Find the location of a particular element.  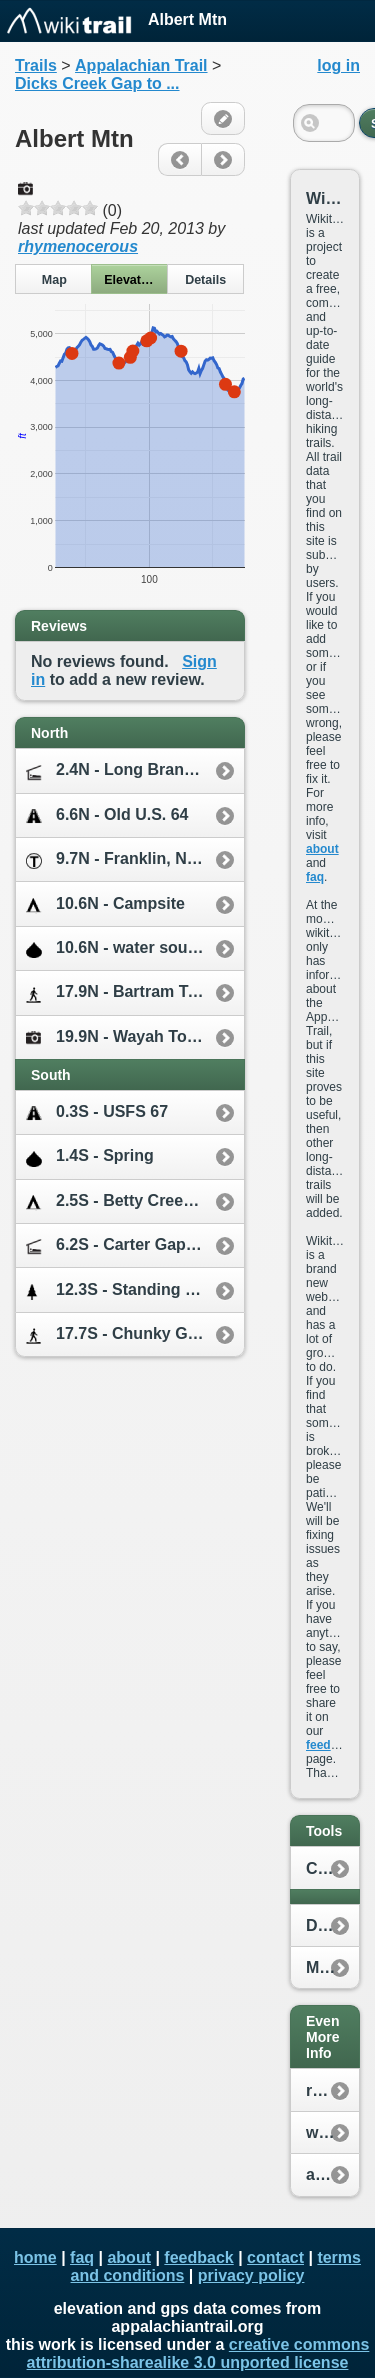

9.7N - Franklin, NC [10.0E] is located at coordinates (135, 859).